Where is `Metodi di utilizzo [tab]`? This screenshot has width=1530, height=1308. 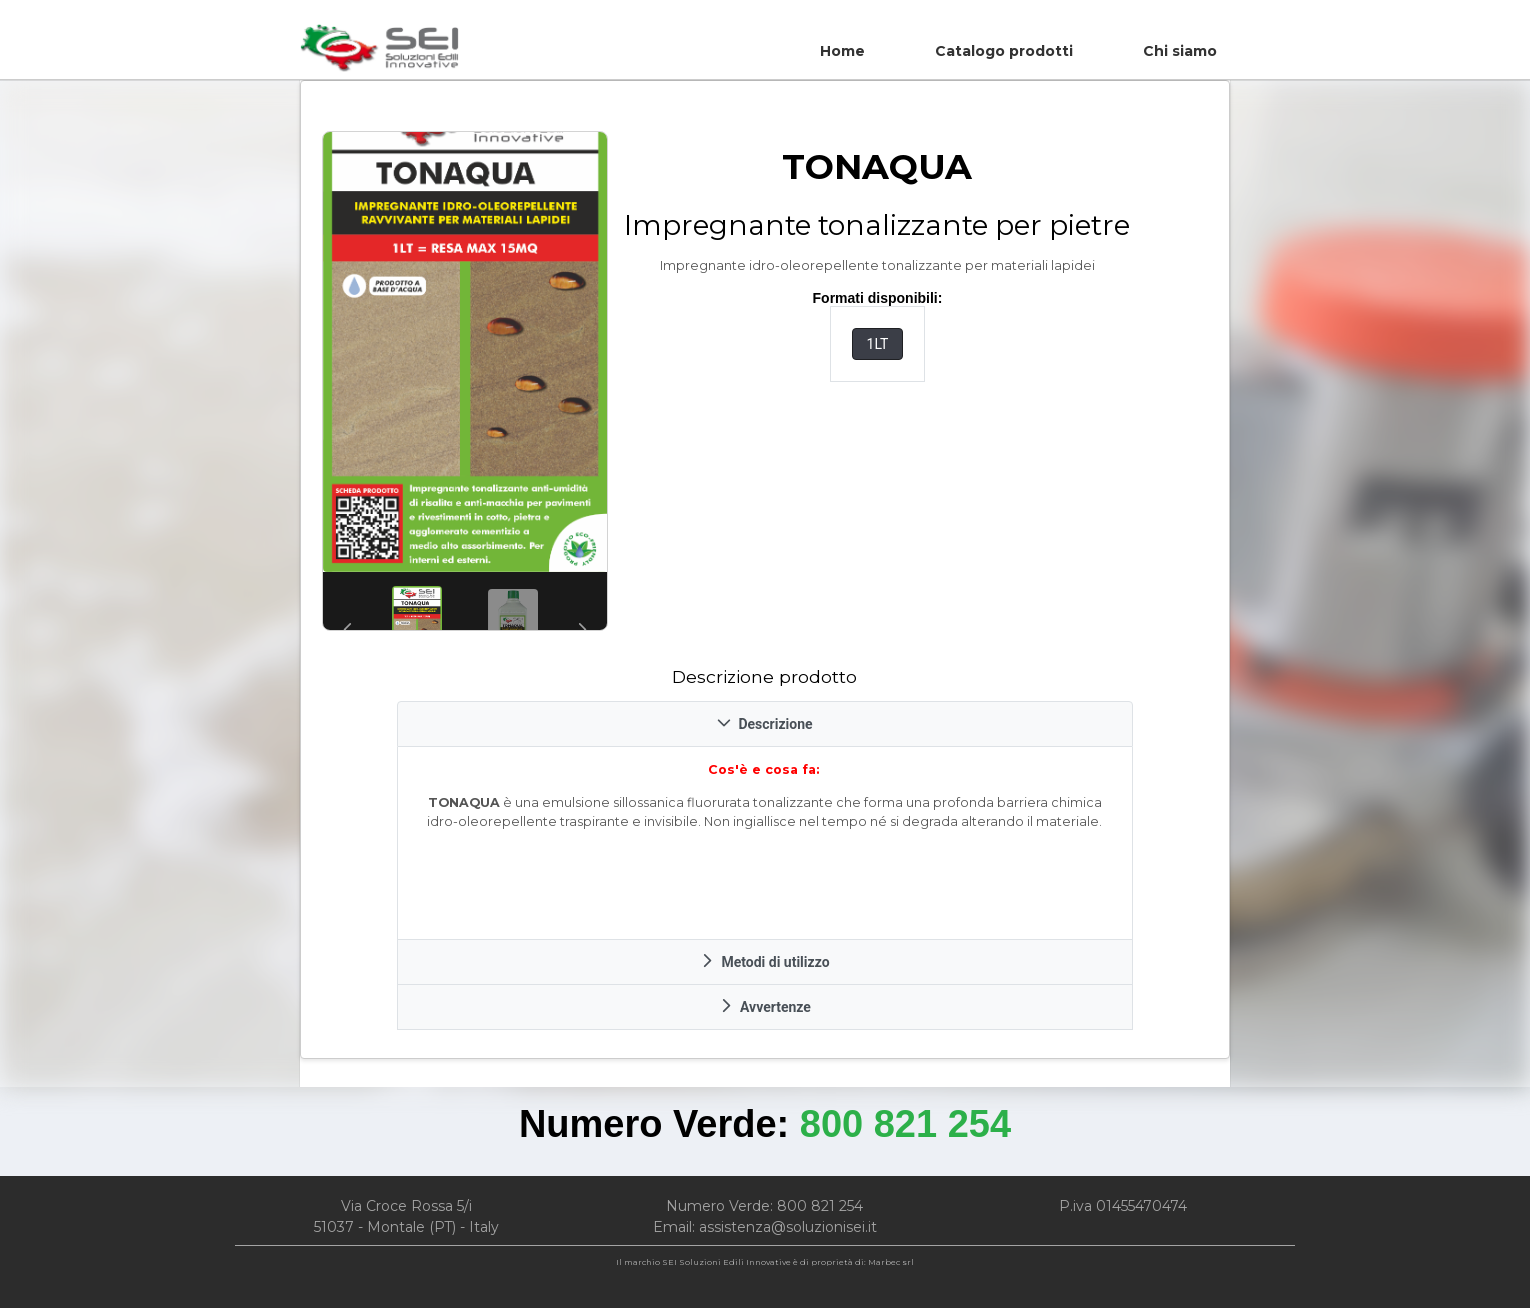 Metodi di utilizzo [tab] is located at coordinates (764, 962).